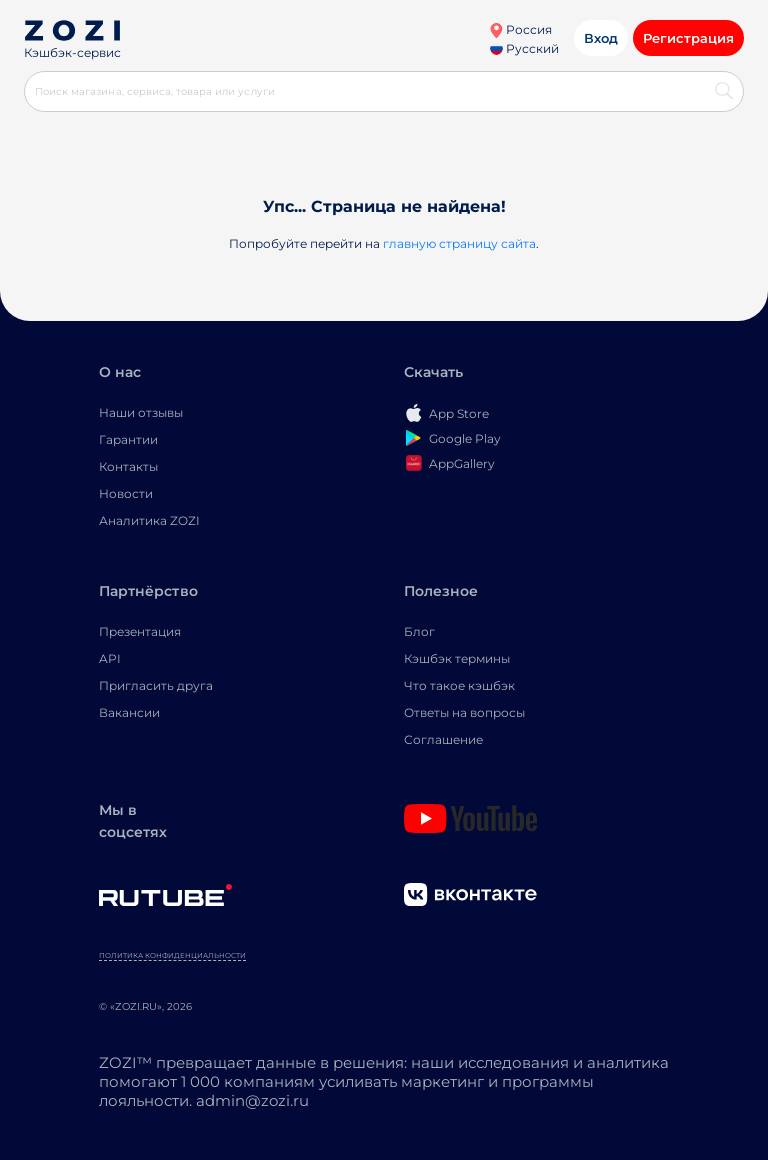 The height and width of the screenshot is (1160, 768). What do you see at coordinates (149, 520) in the screenshot?
I see `Аналитика ZOZI` at bounding box center [149, 520].